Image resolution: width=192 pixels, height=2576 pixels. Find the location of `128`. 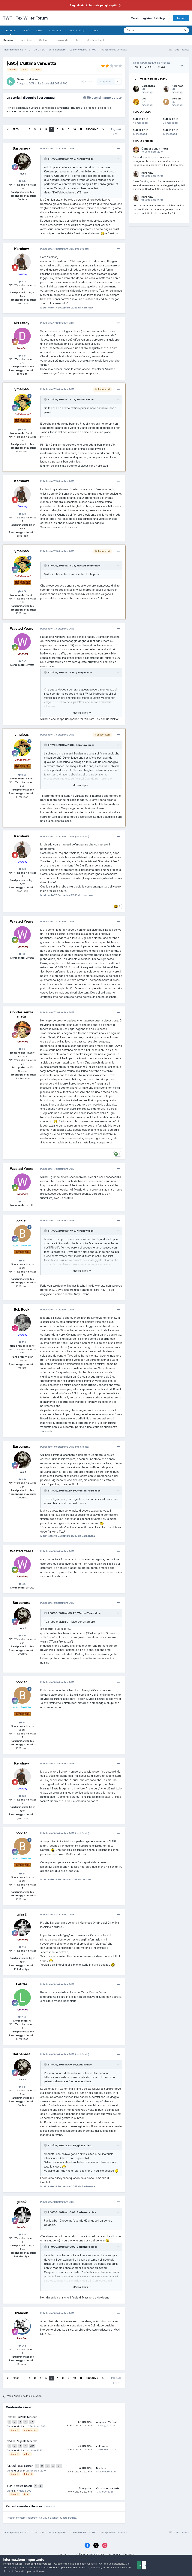

128 is located at coordinates (22, 281).